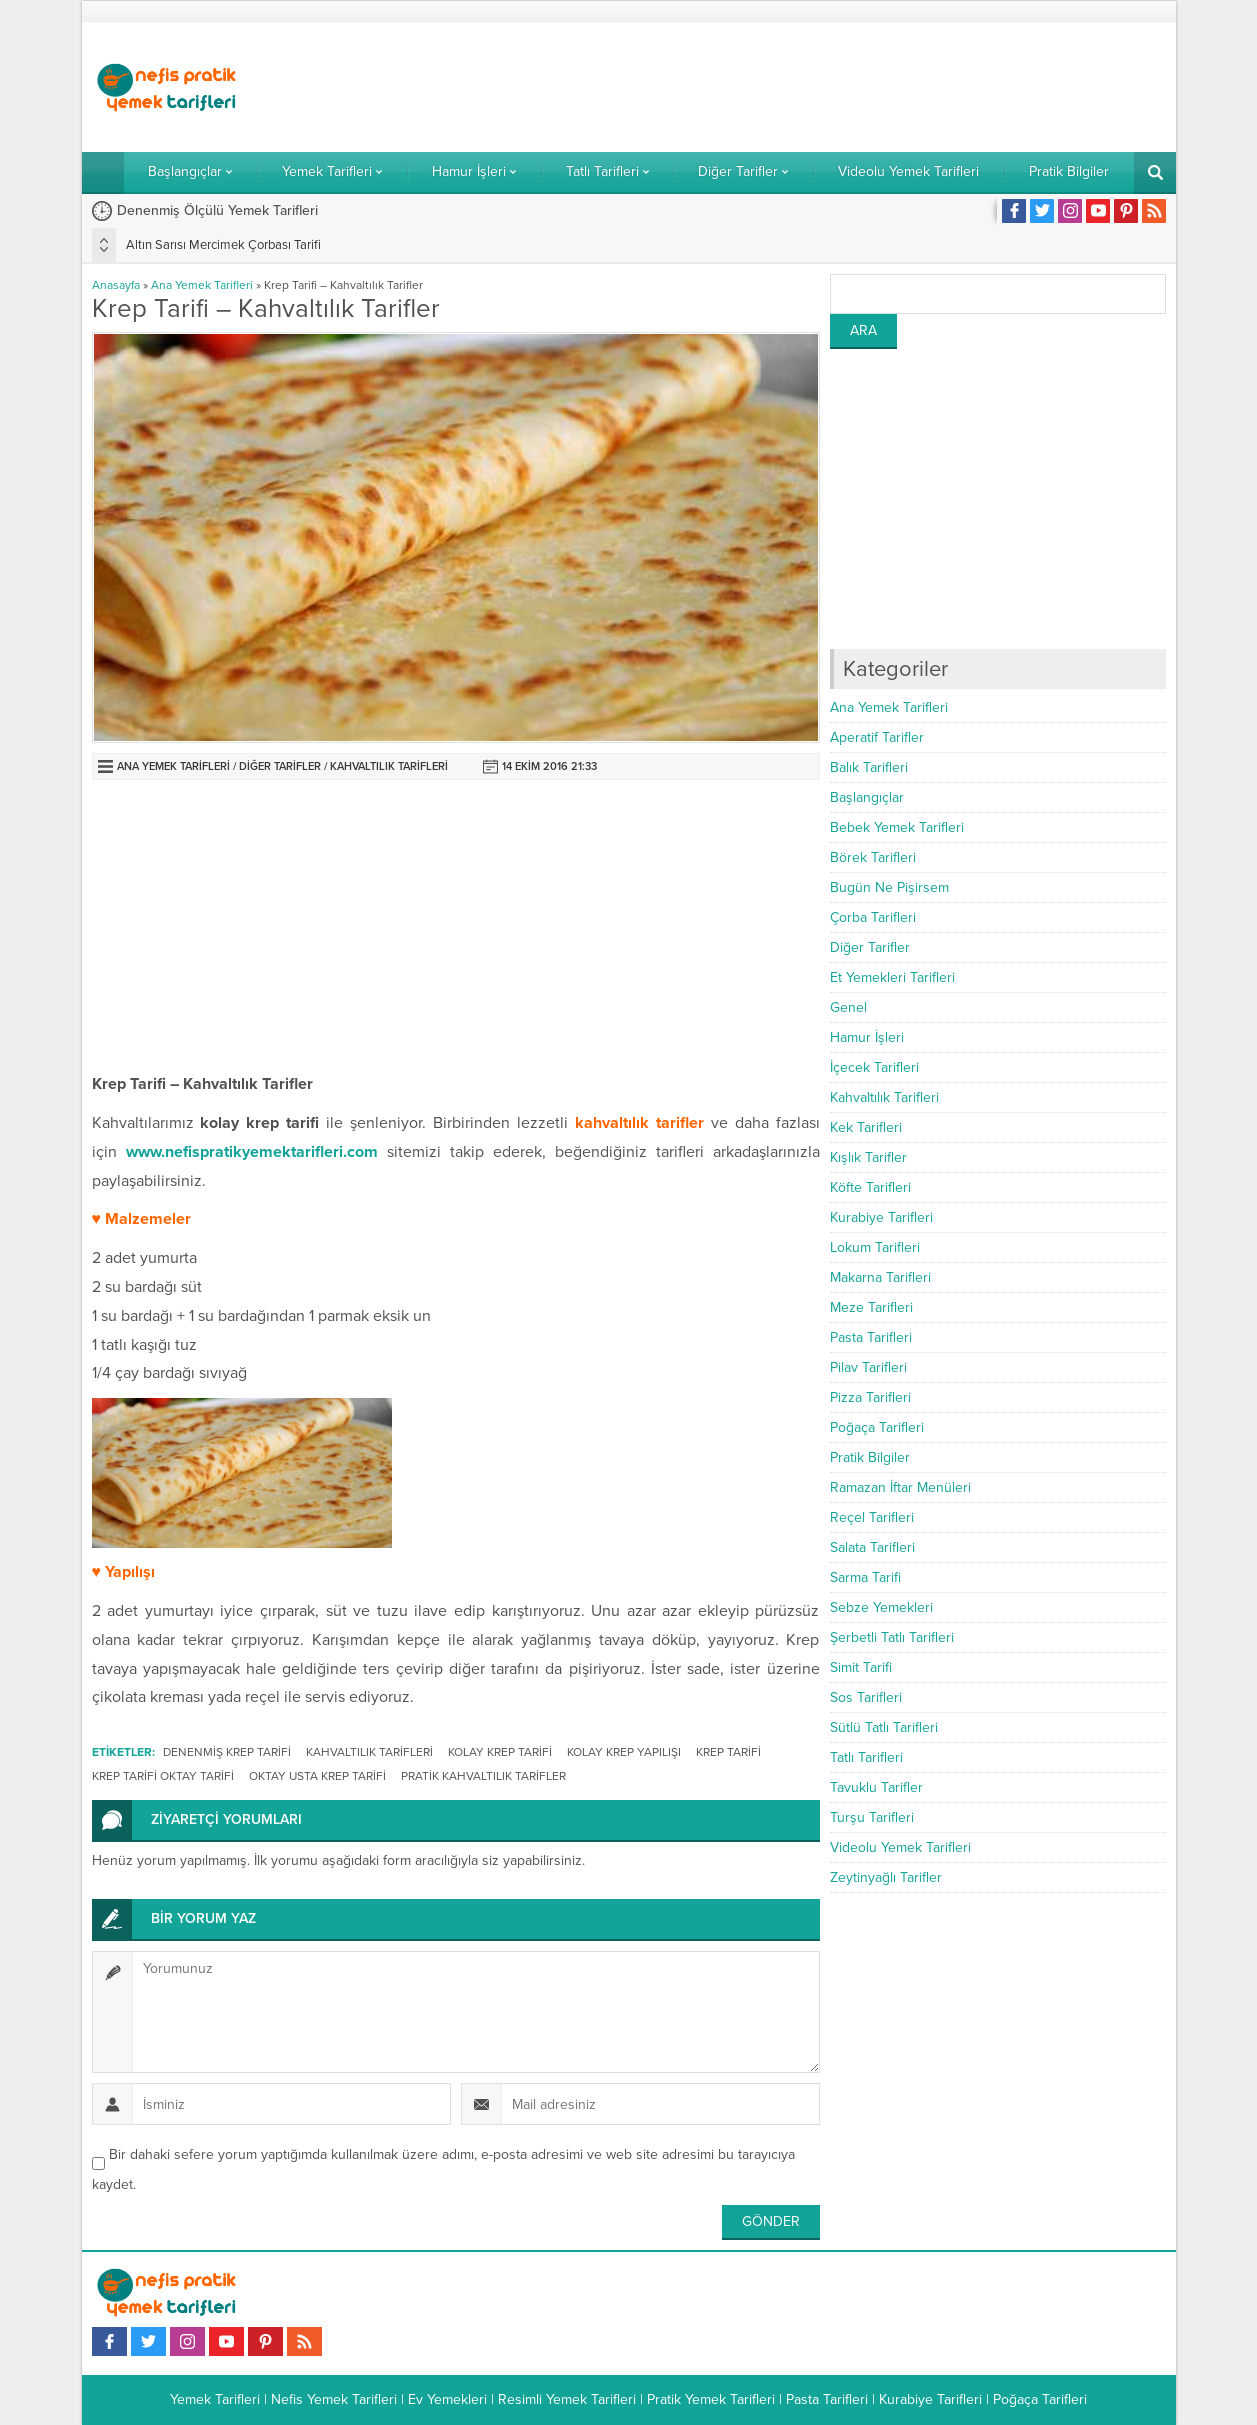  I want to click on Kek Tarifleri, so click(866, 1127).